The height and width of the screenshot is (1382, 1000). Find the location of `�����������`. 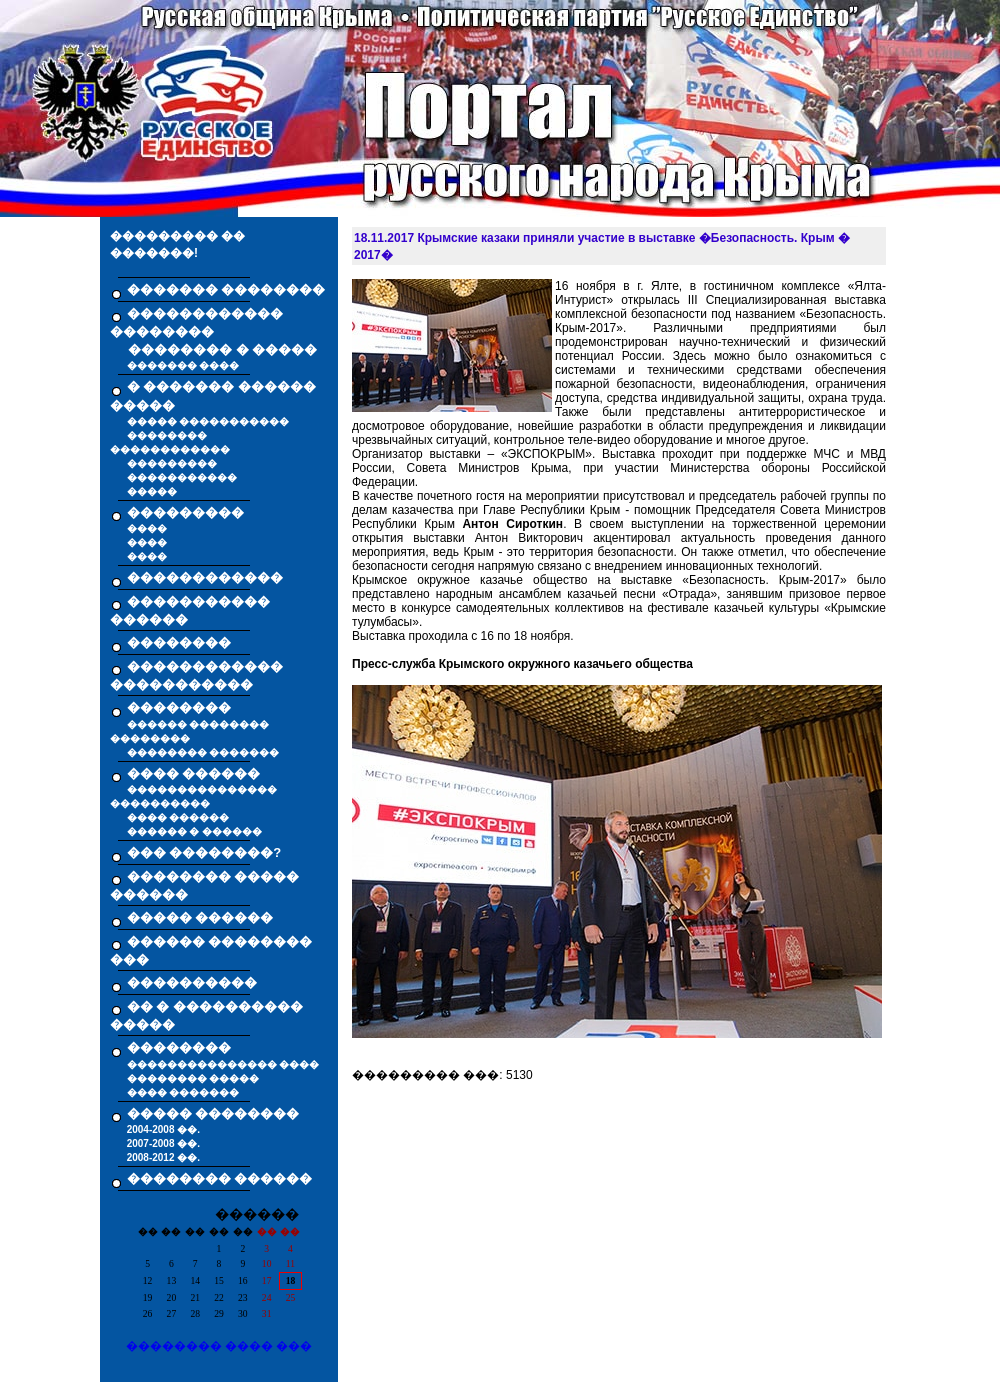

����������� is located at coordinates (182, 477).